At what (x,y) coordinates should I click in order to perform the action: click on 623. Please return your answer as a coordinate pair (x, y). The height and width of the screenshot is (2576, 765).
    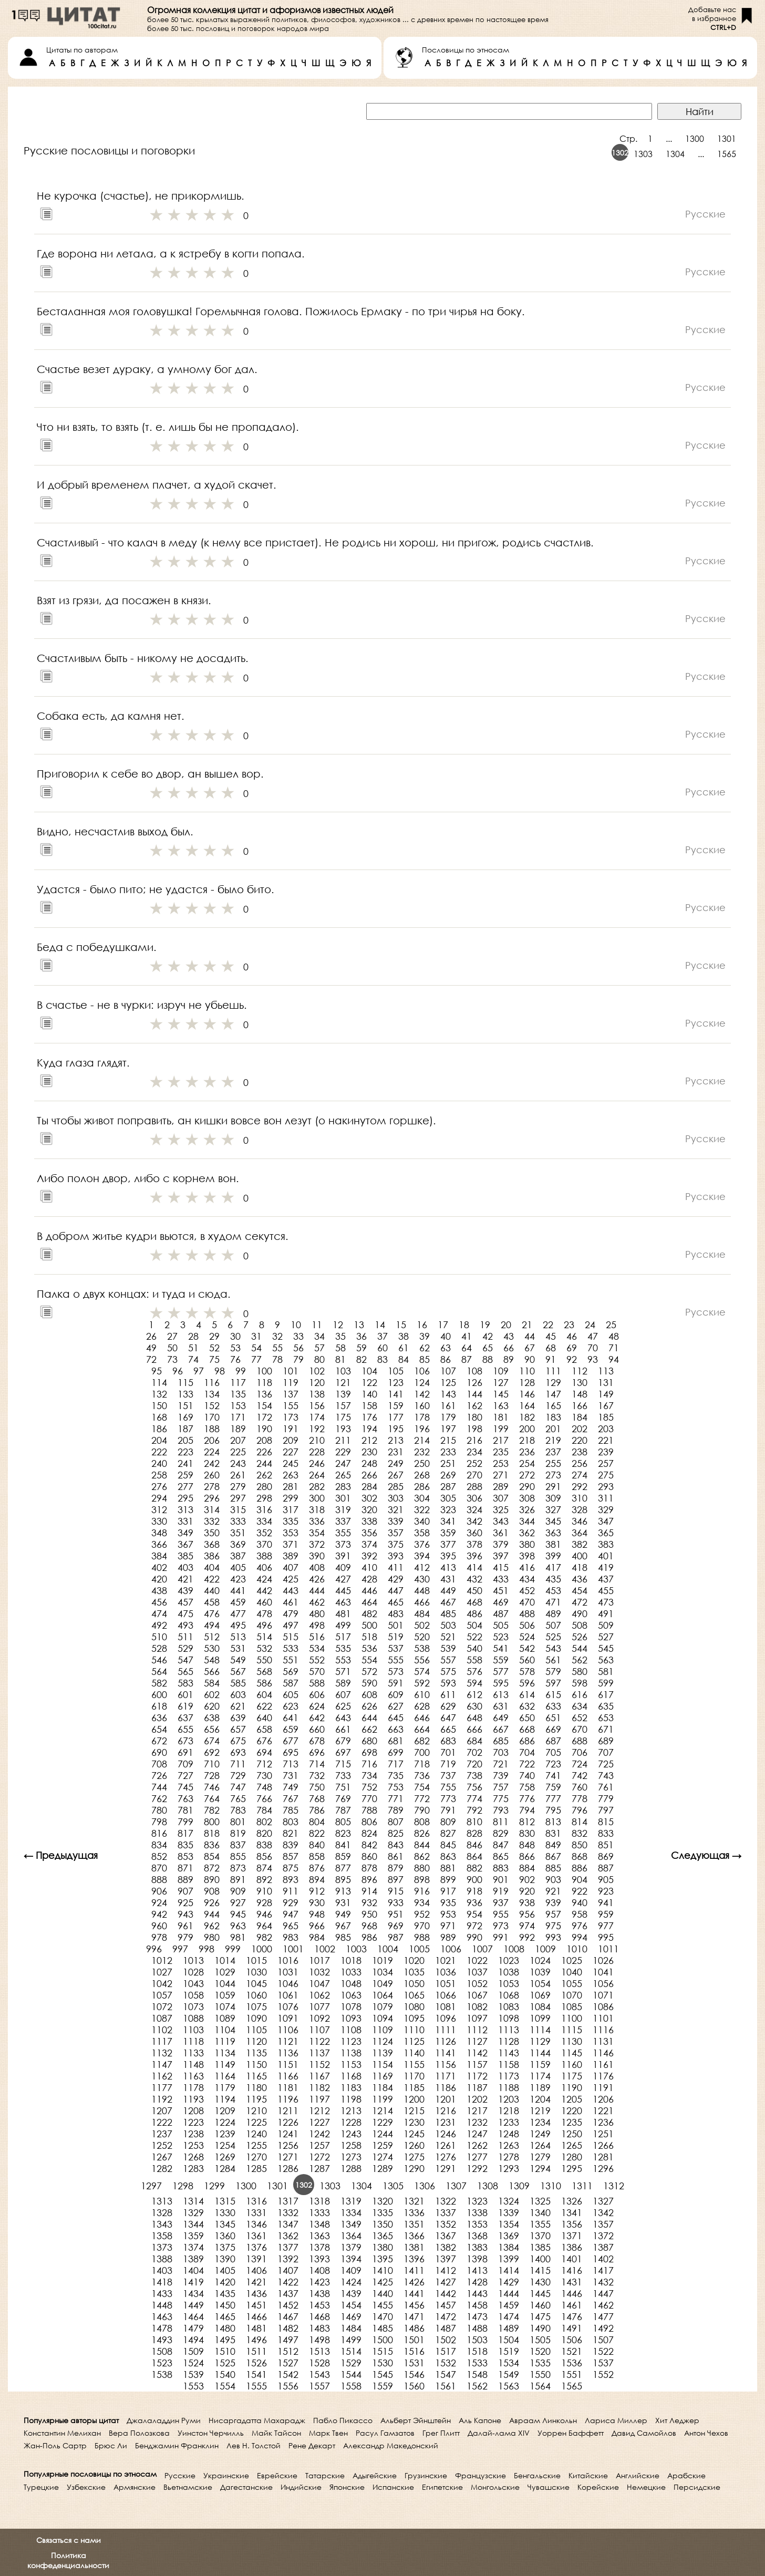
    Looking at the image, I should click on (290, 1706).